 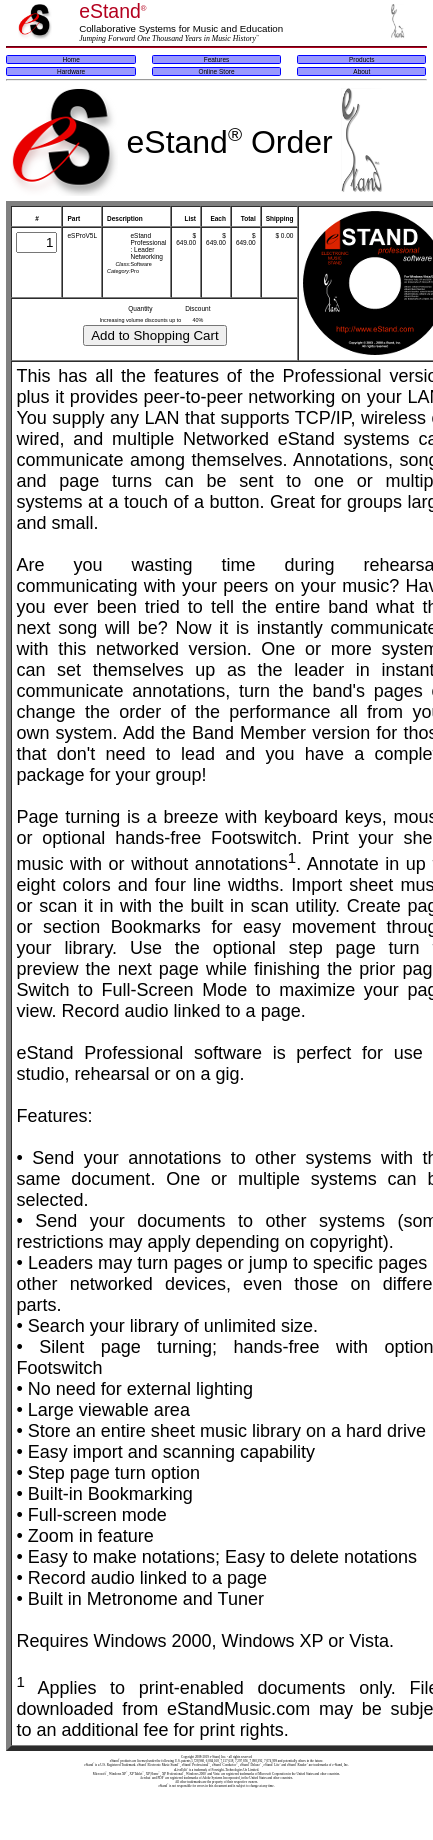 I want to click on Features, so click(x=217, y=59).